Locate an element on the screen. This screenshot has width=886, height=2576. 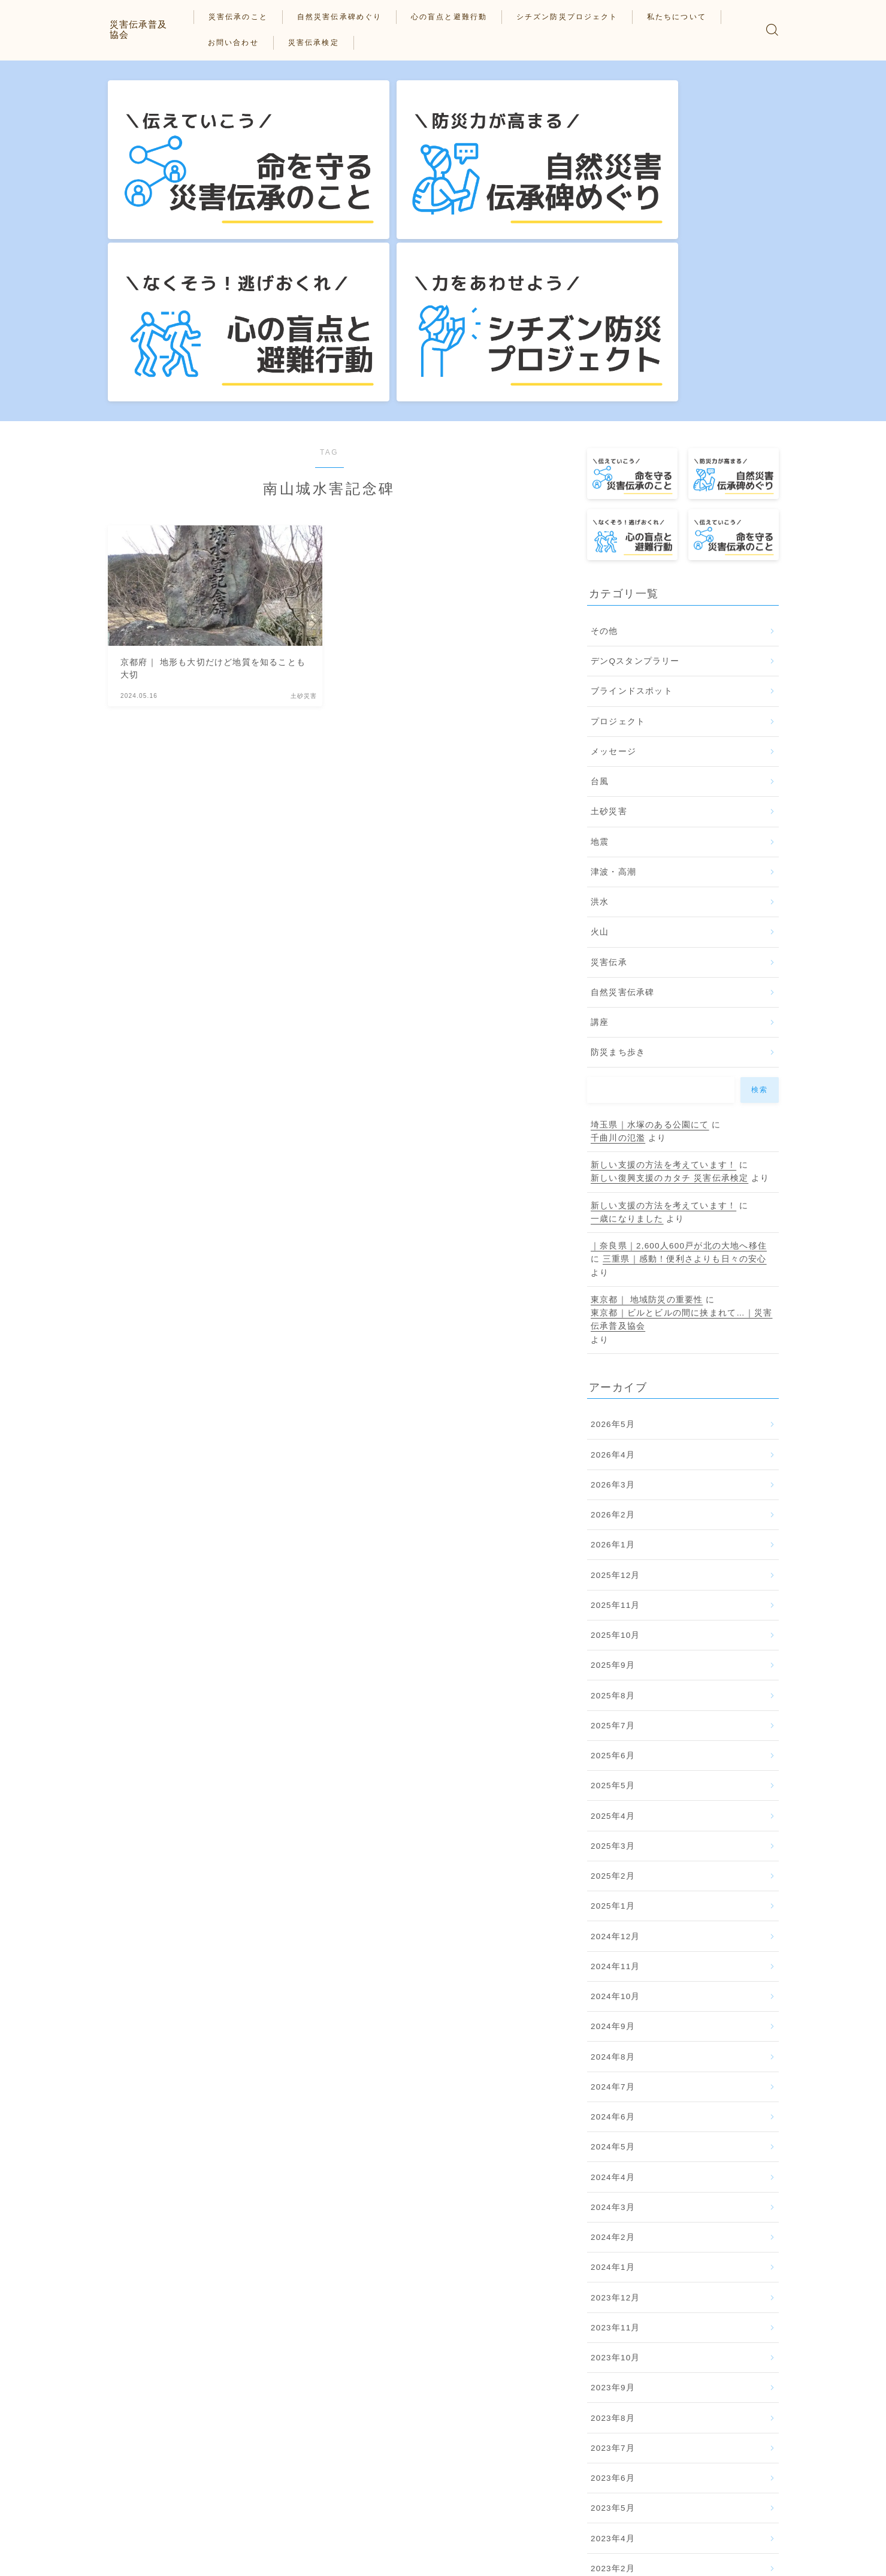
私たちについて is located at coordinates (685, 17).